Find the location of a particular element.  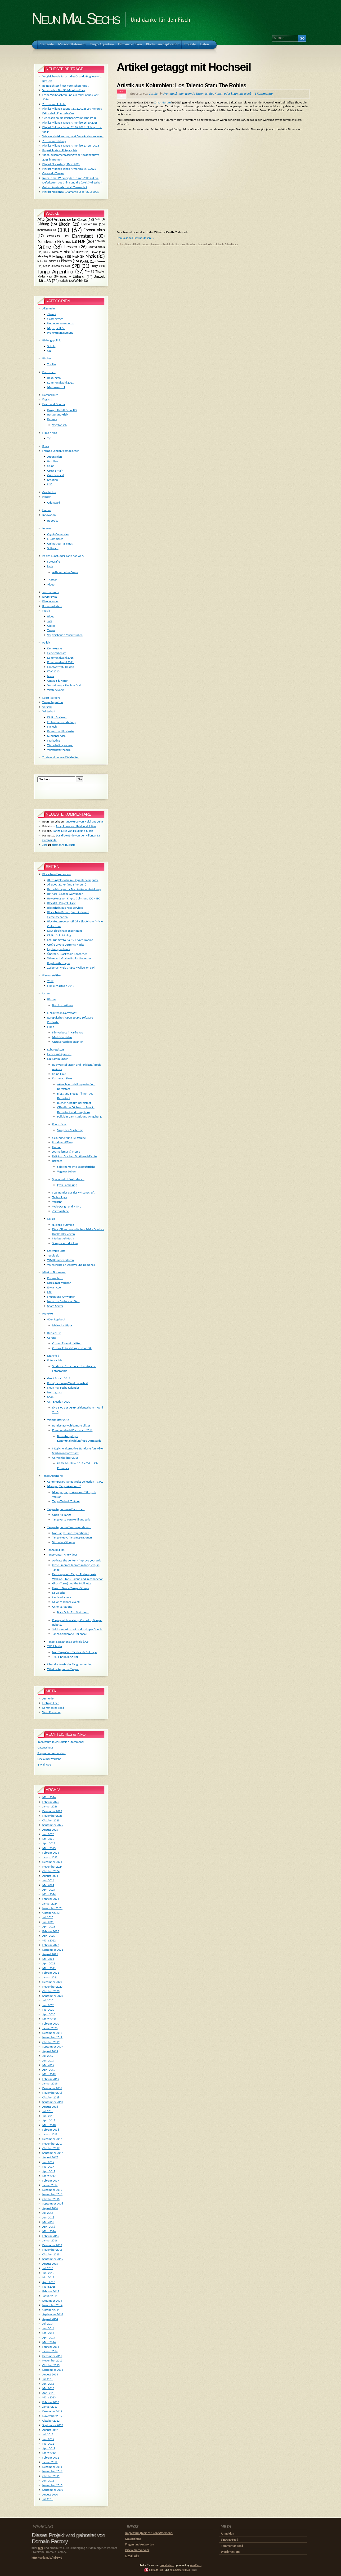

Noten [Noten (7 Einträge)] is located at coordinates (42, 261).